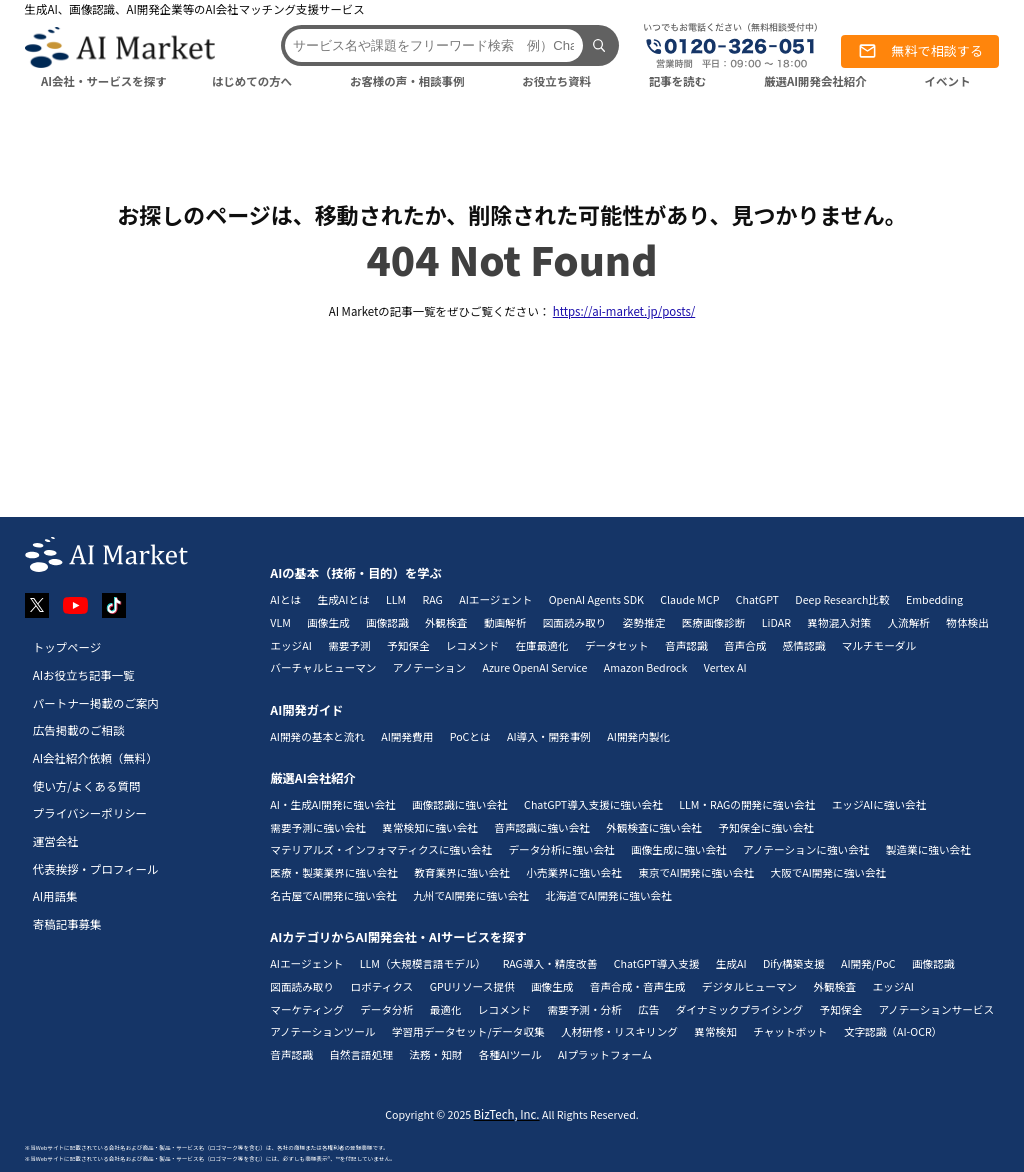 The image size is (1024, 1172). I want to click on AIプラットフォーム, so click(605, 1054).